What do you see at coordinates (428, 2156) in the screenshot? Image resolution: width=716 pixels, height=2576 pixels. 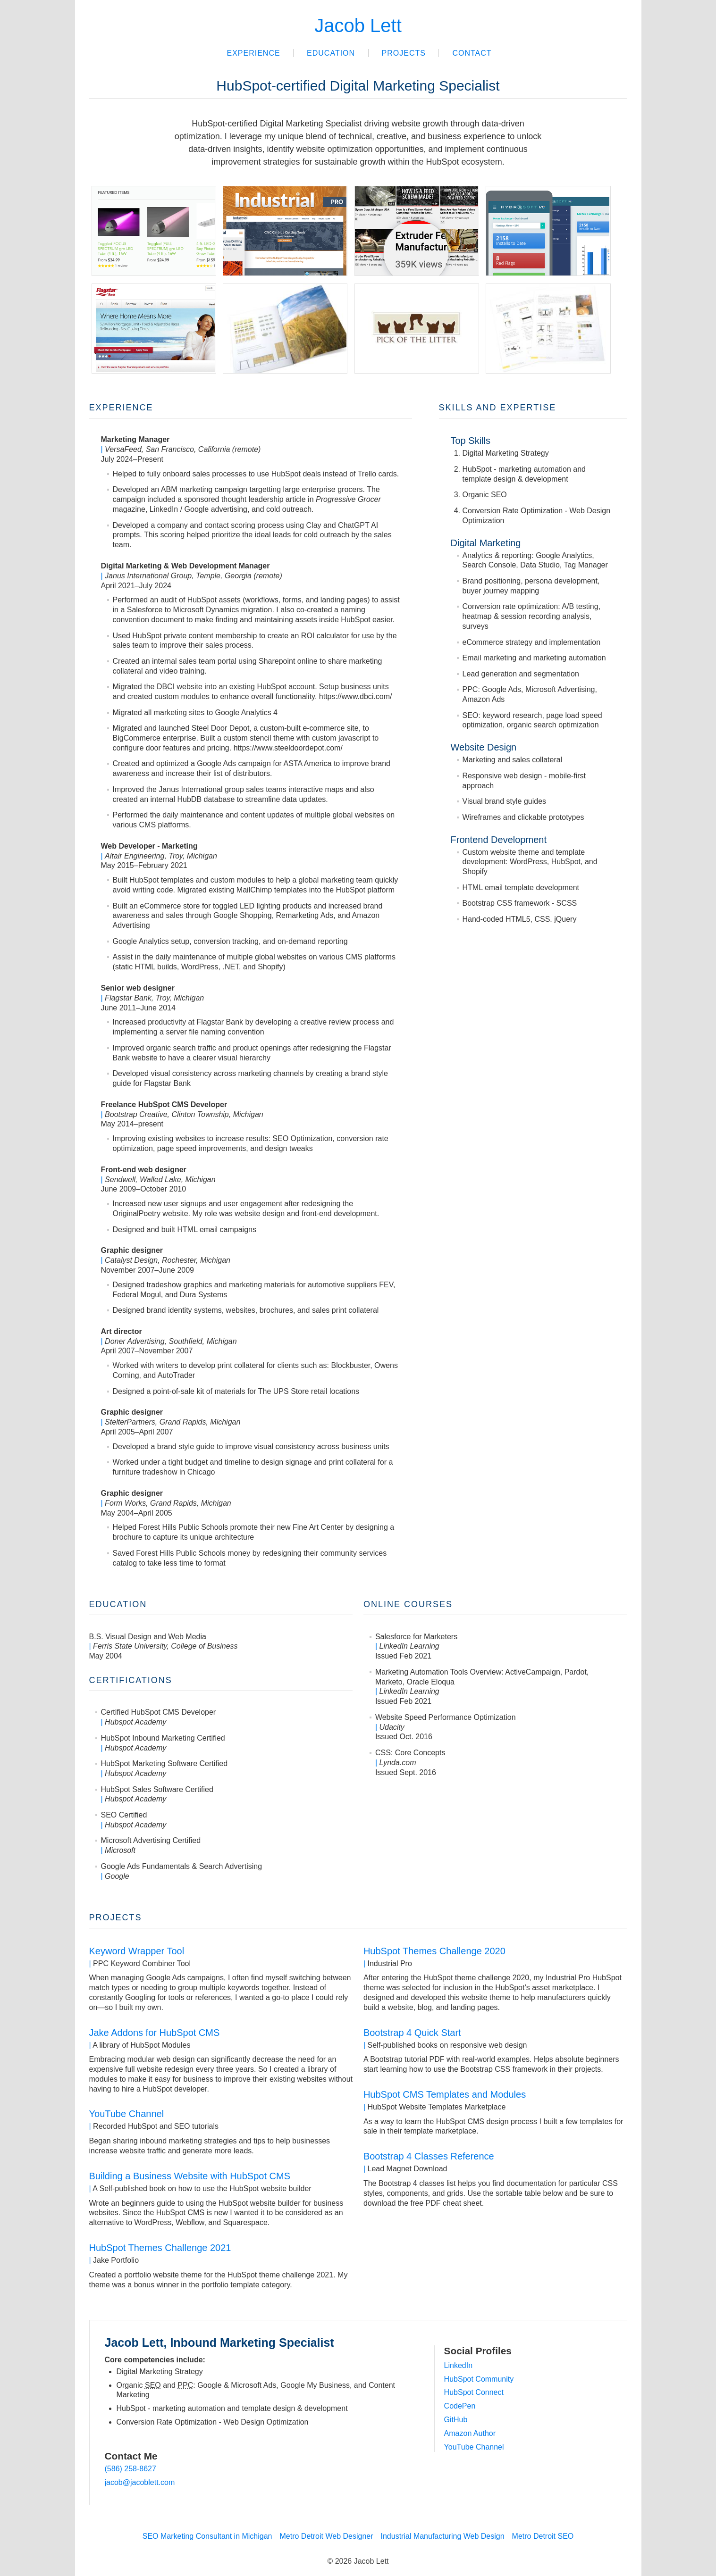 I see `Bootstrap 4 Classes Reference` at bounding box center [428, 2156].